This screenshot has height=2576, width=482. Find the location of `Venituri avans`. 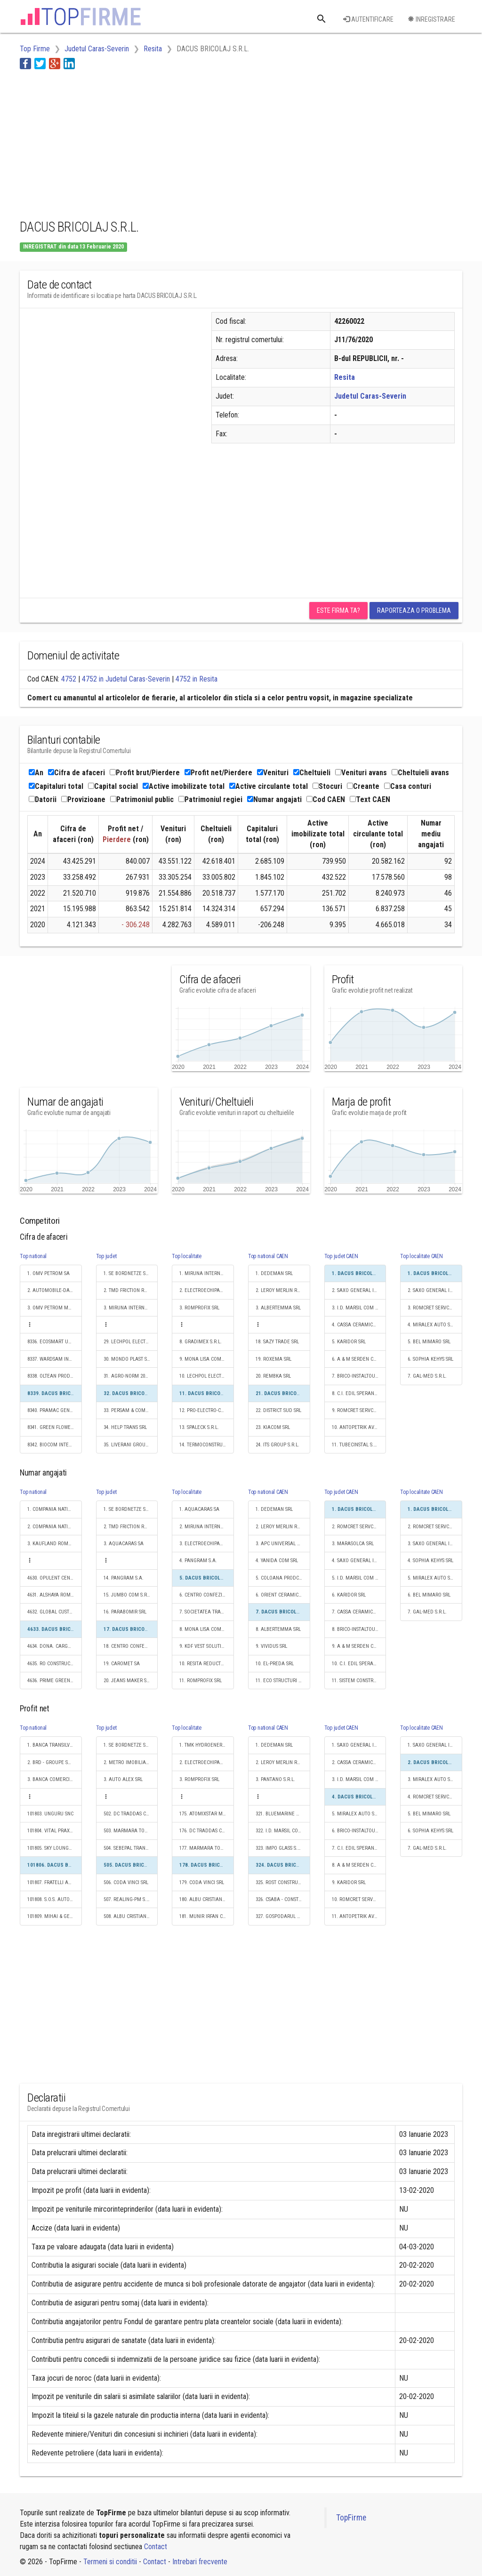

Venituri avans is located at coordinates (361, 772).